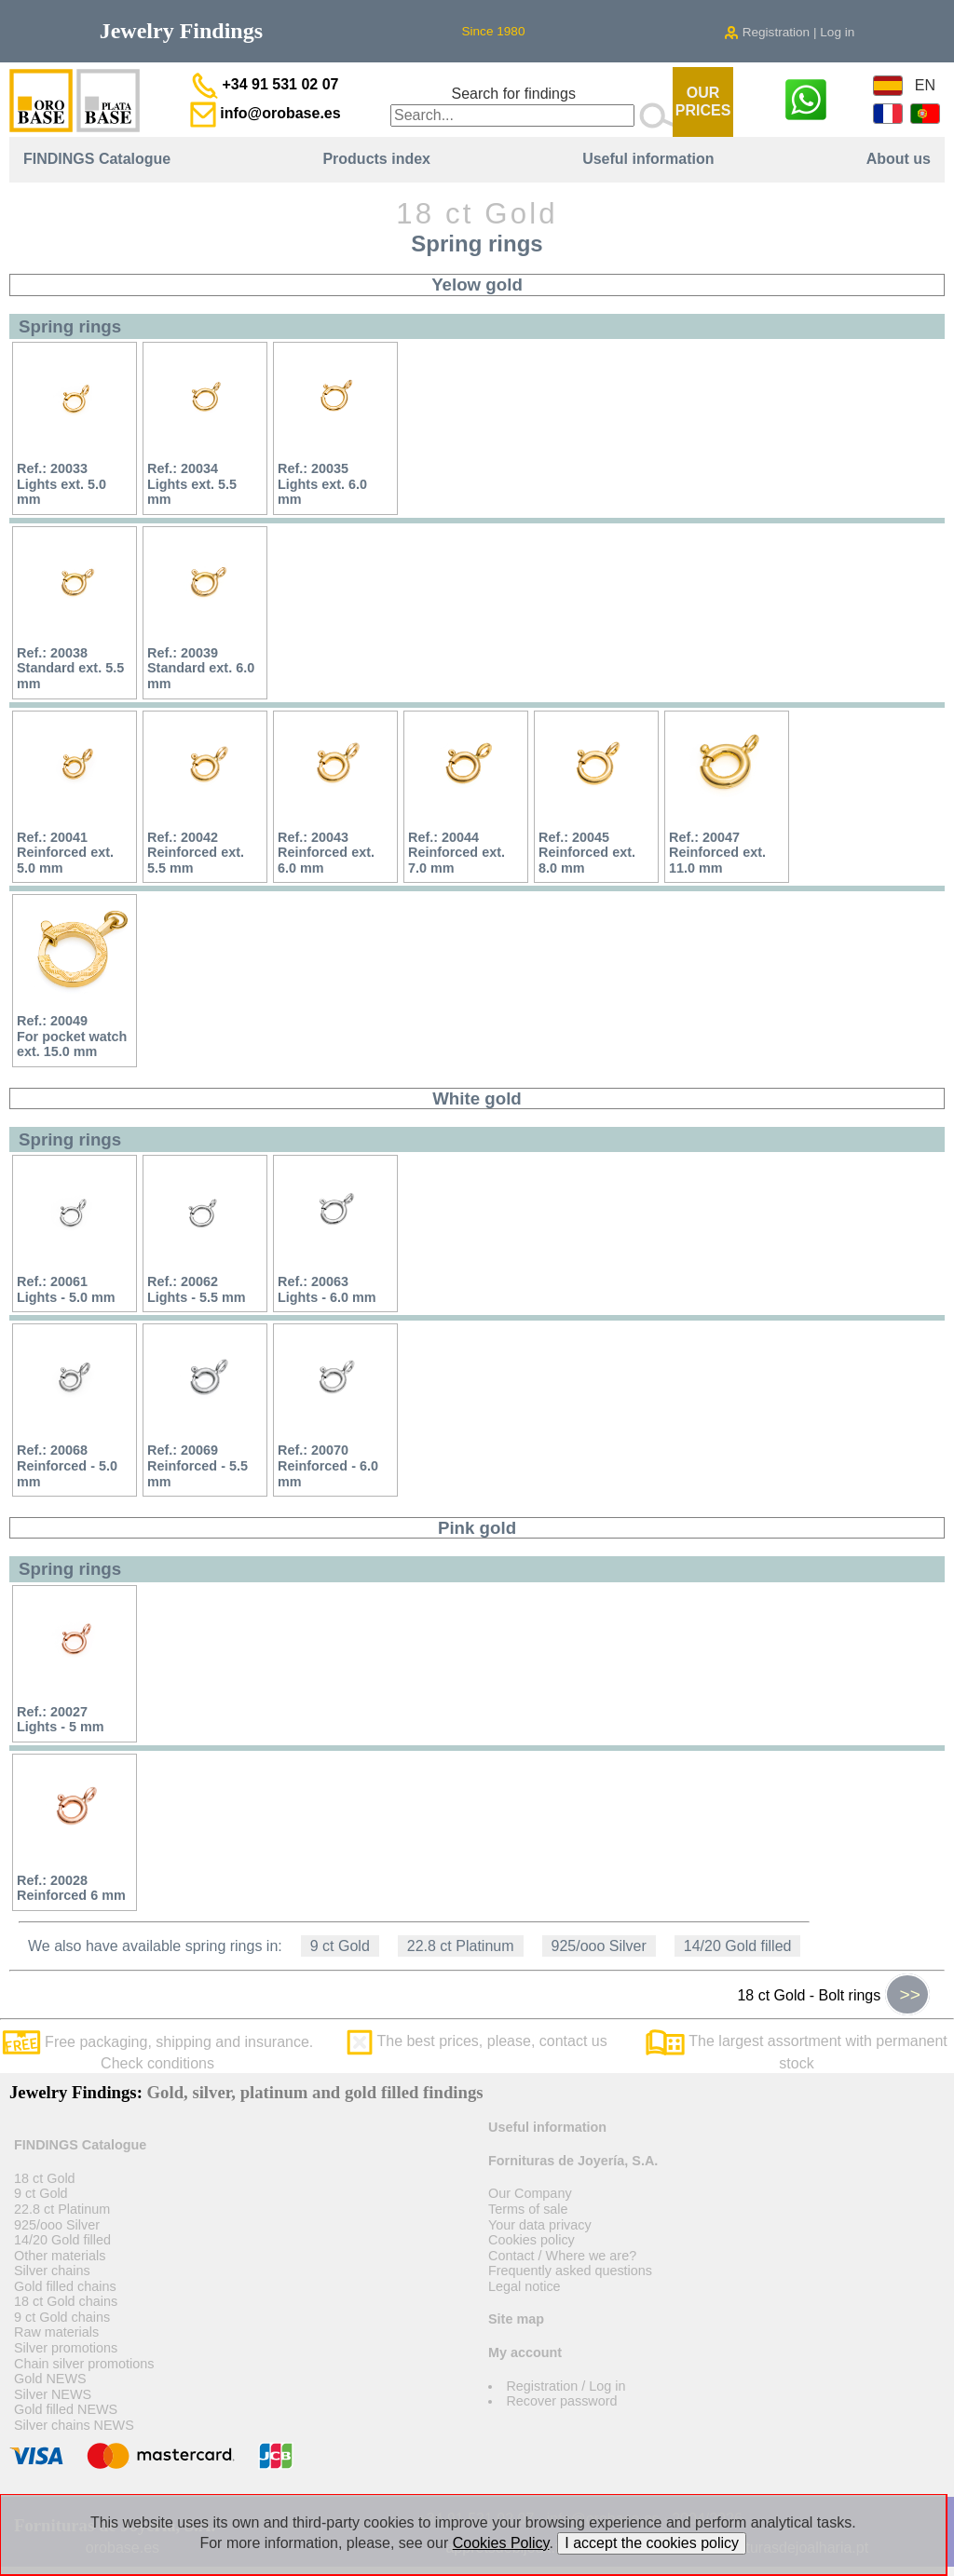  What do you see at coordinates (789, 32) in the screenshot?
I see `Registration | Log in` at bounding box center [789, 32].